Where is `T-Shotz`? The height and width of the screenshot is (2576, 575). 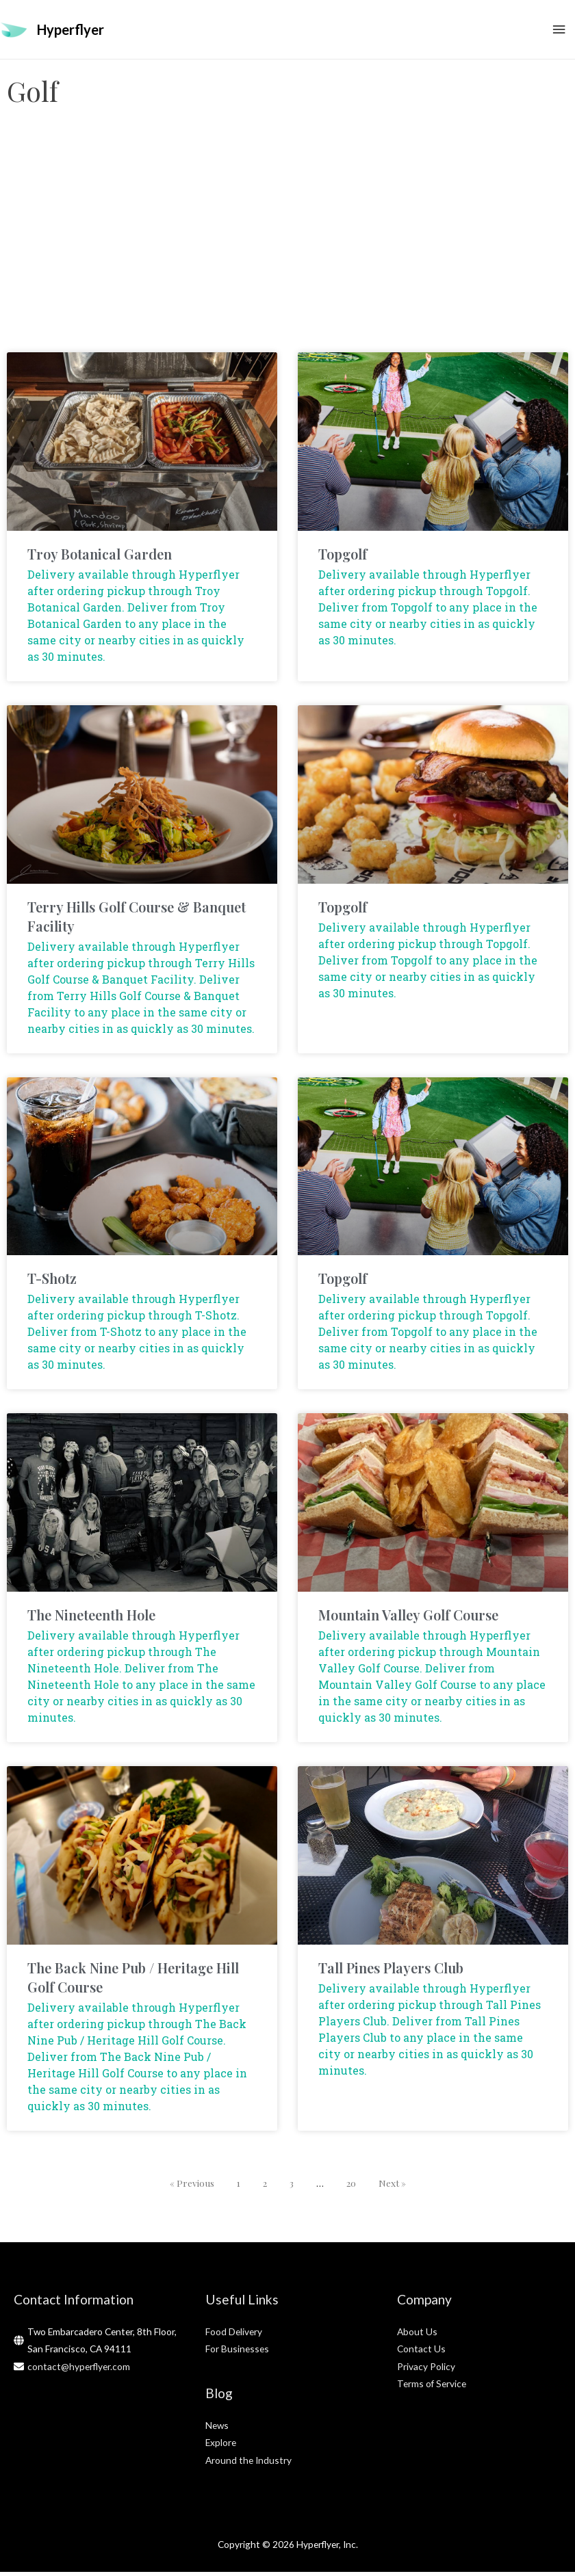 T-Shotz is located at coordinates (52, 1283).